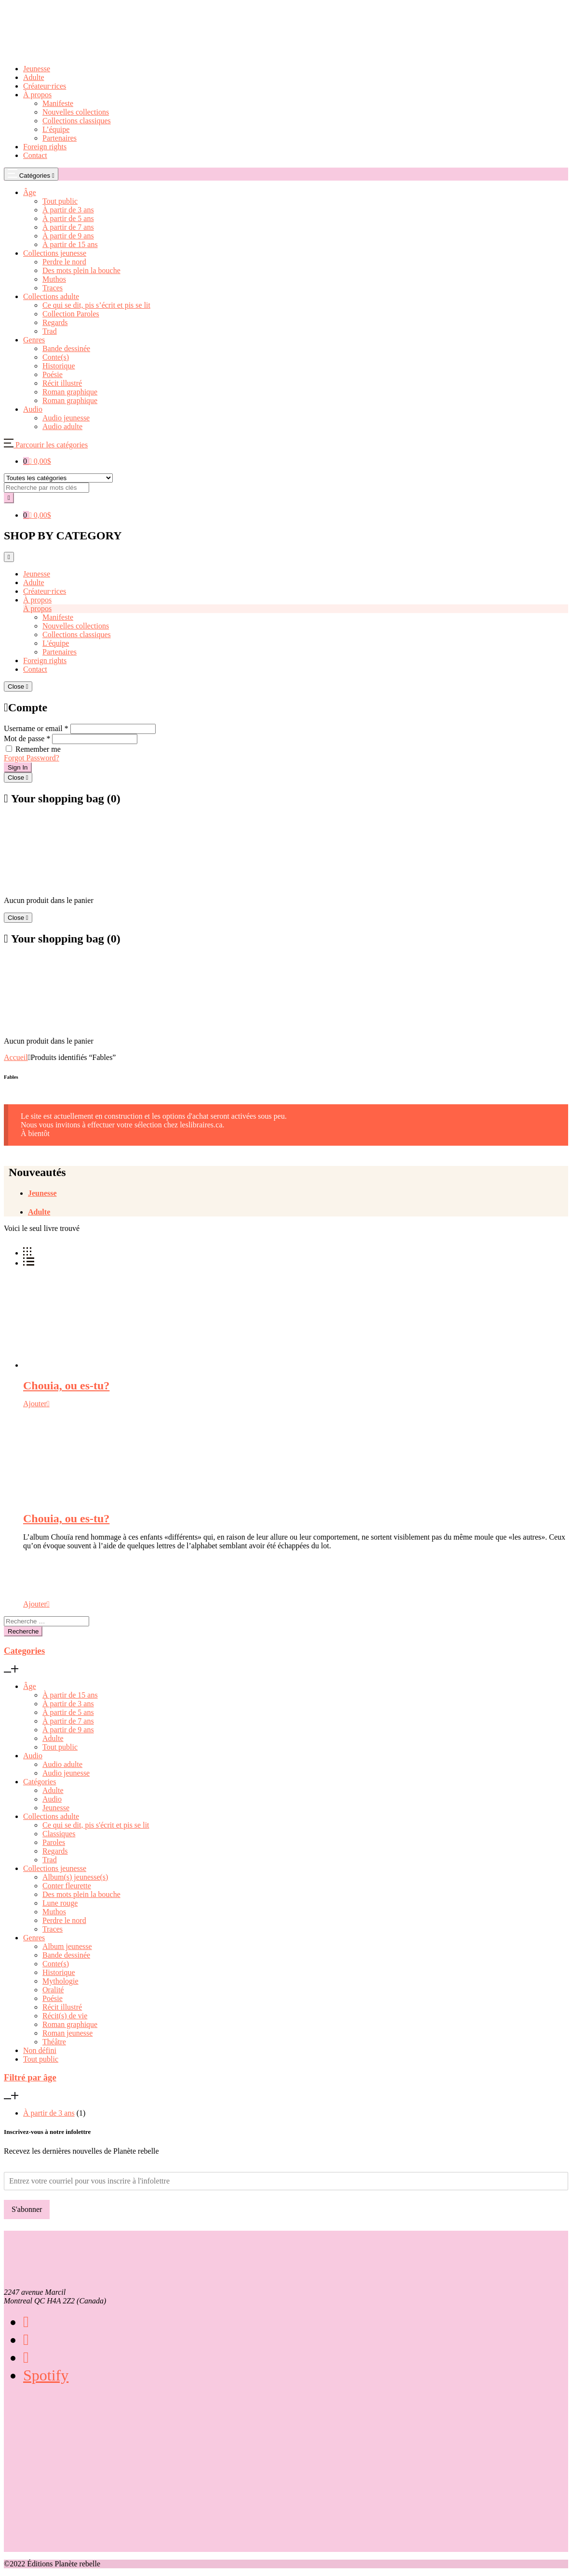 The height and width of the screenshot is (2576, 572). I want to click on Conter fleurette, so click(66, 1886).